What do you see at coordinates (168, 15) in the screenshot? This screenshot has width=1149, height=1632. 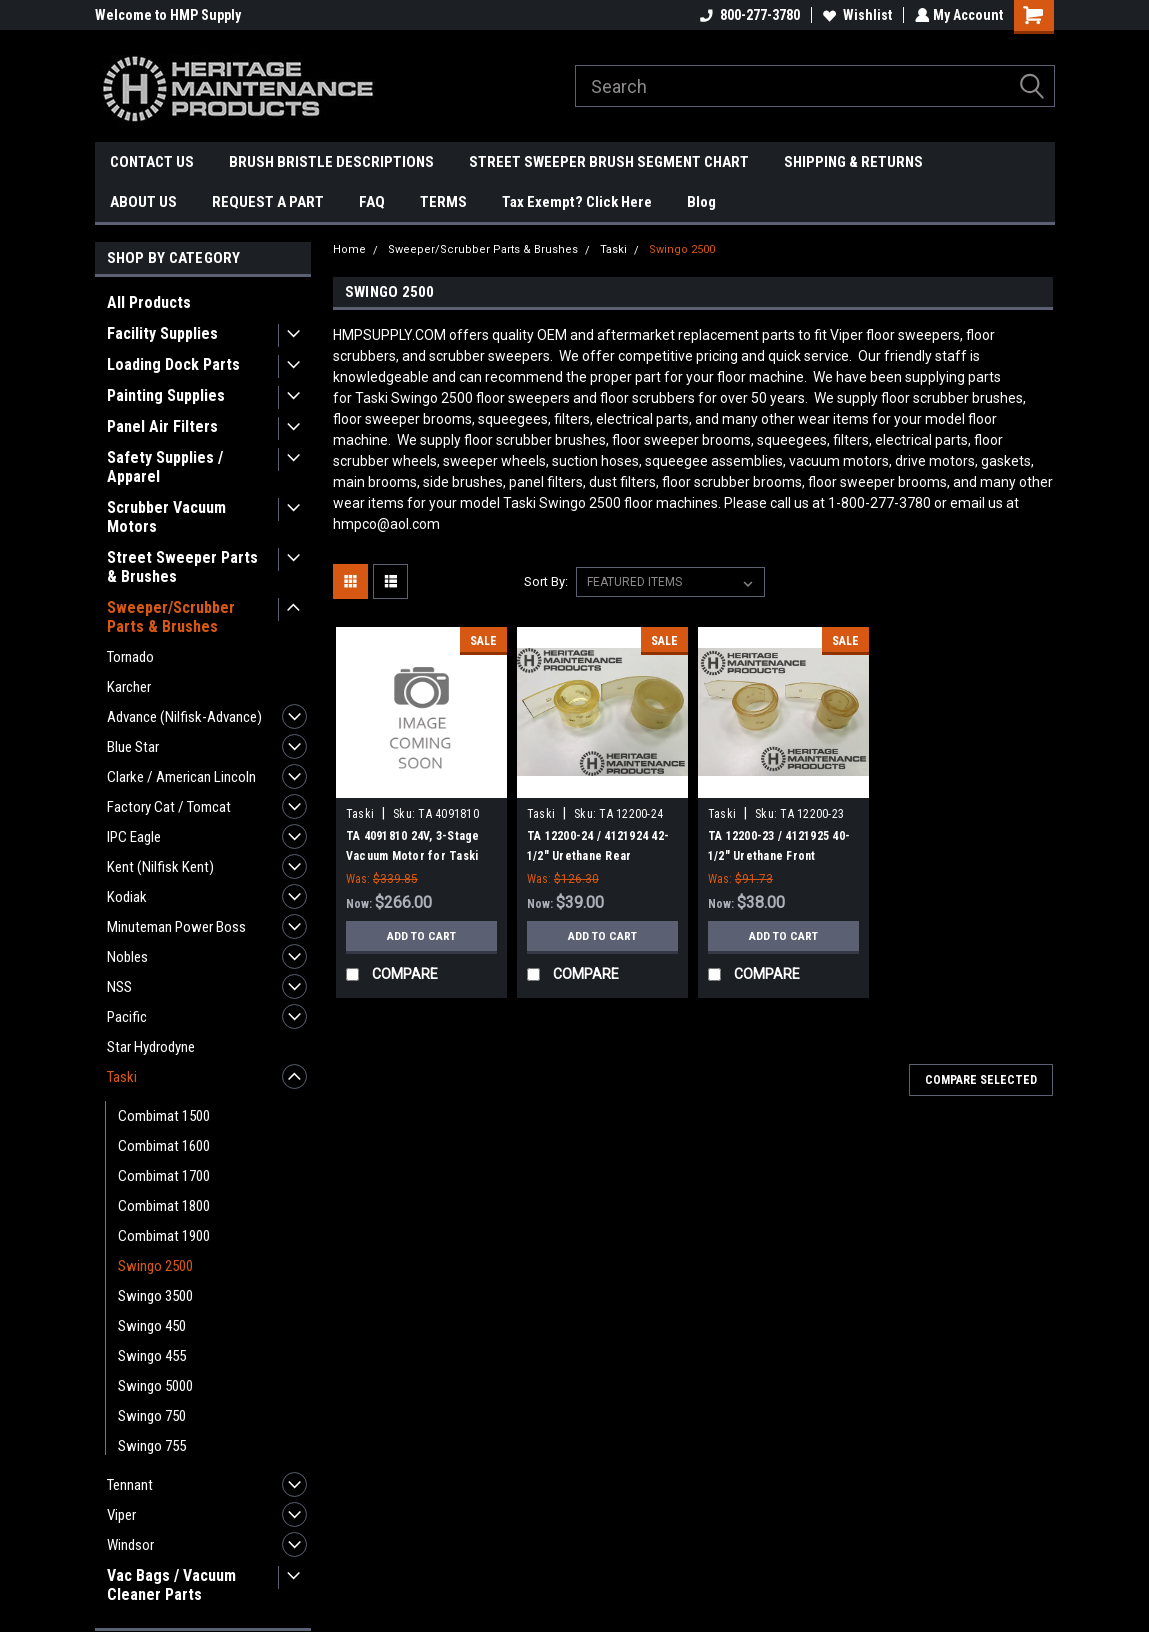 I see `Welcome to HMP Supply` at bounding box center [168, 15].